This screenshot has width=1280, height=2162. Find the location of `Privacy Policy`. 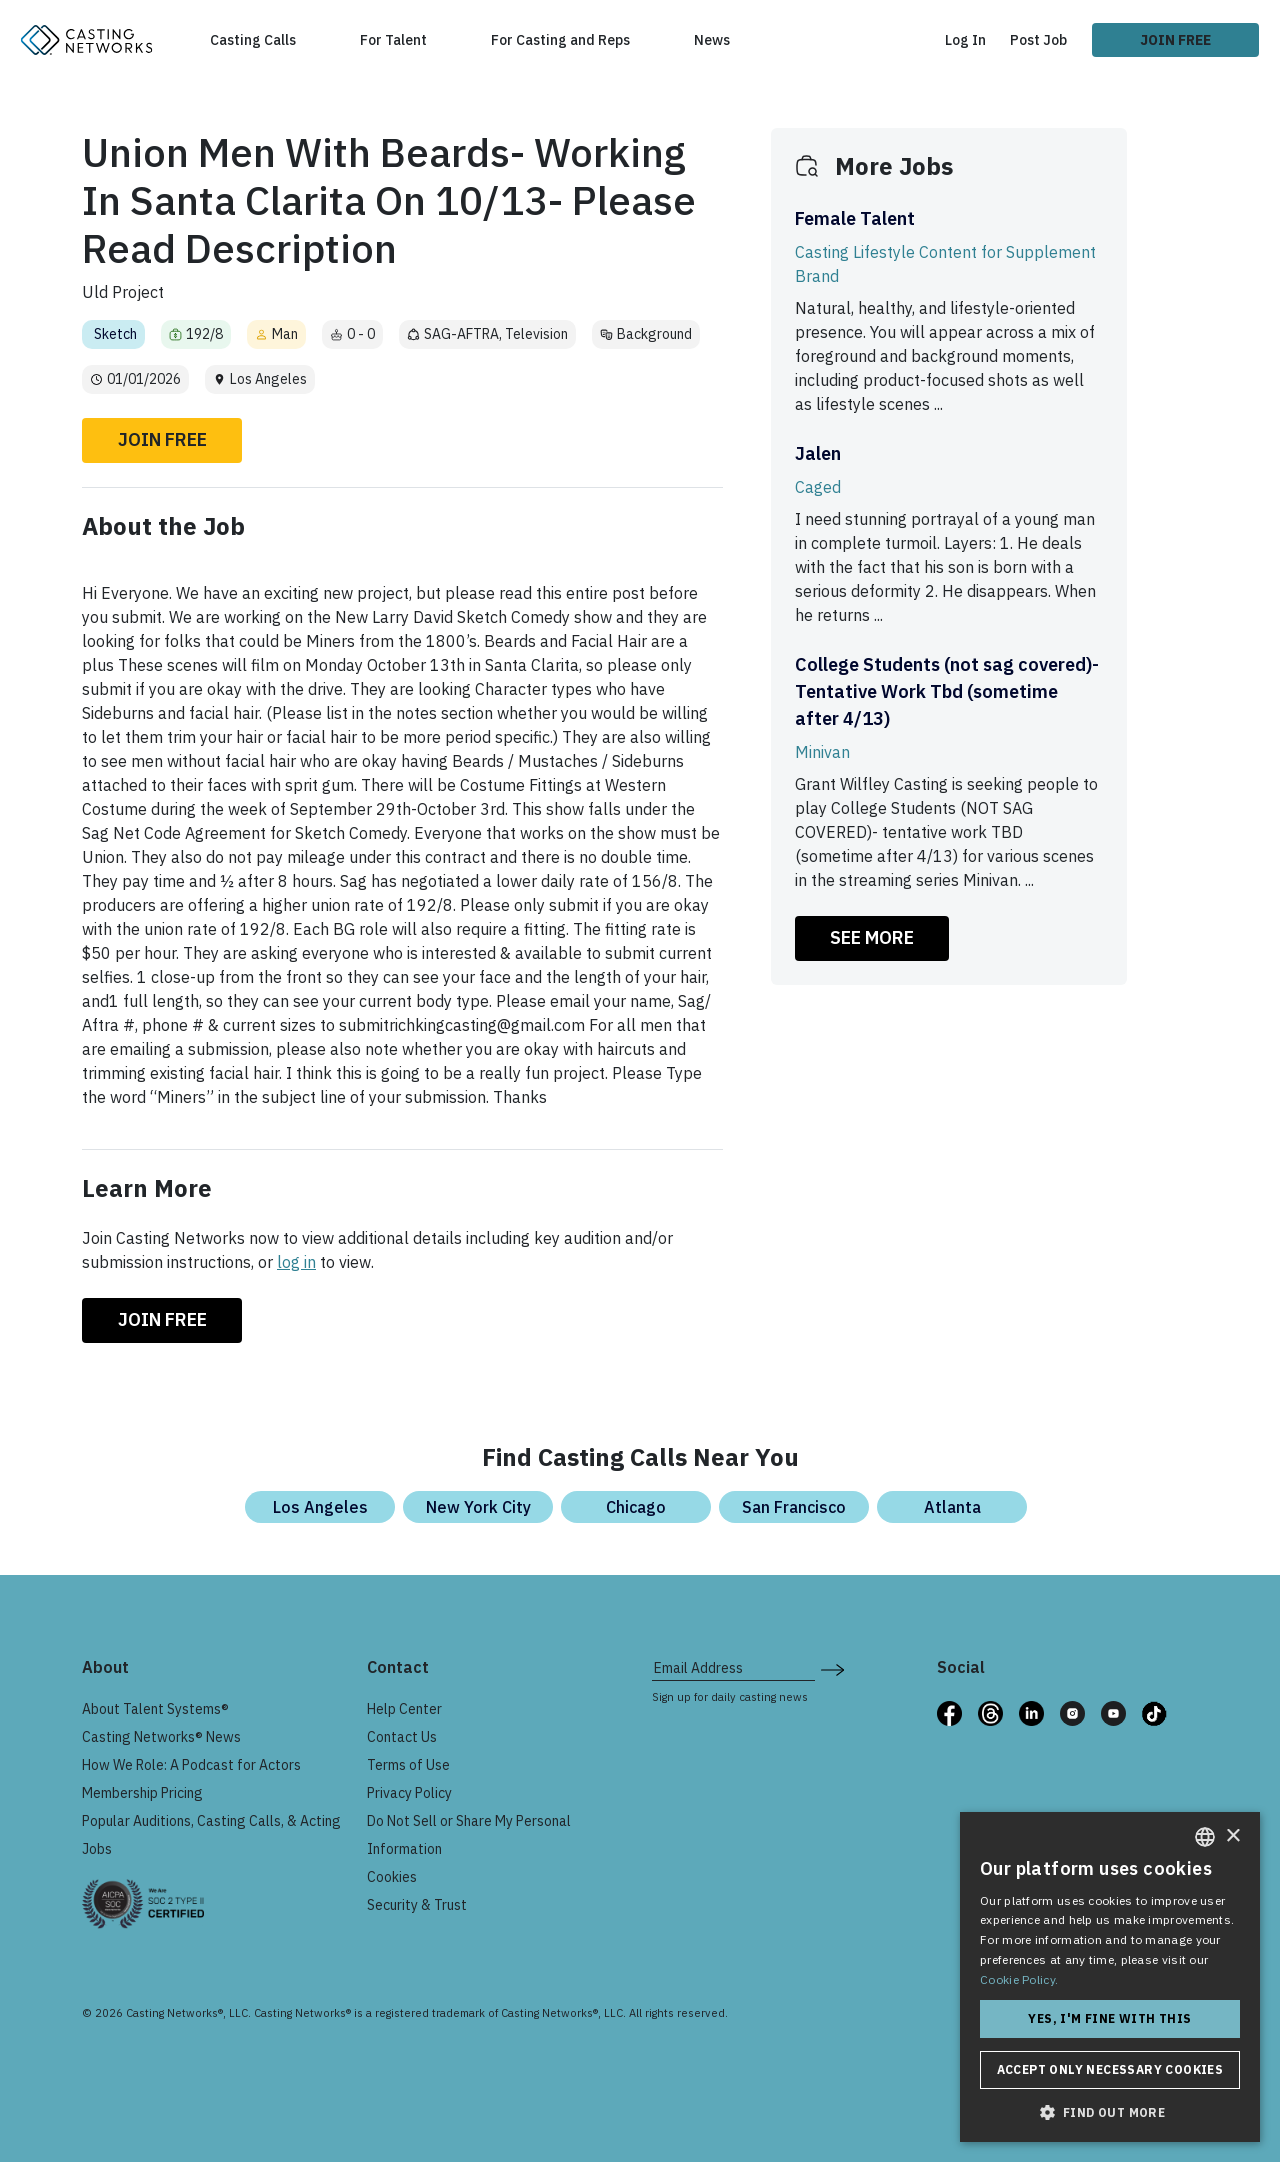

Privacy Policy is located at coordinates (409, 1793).